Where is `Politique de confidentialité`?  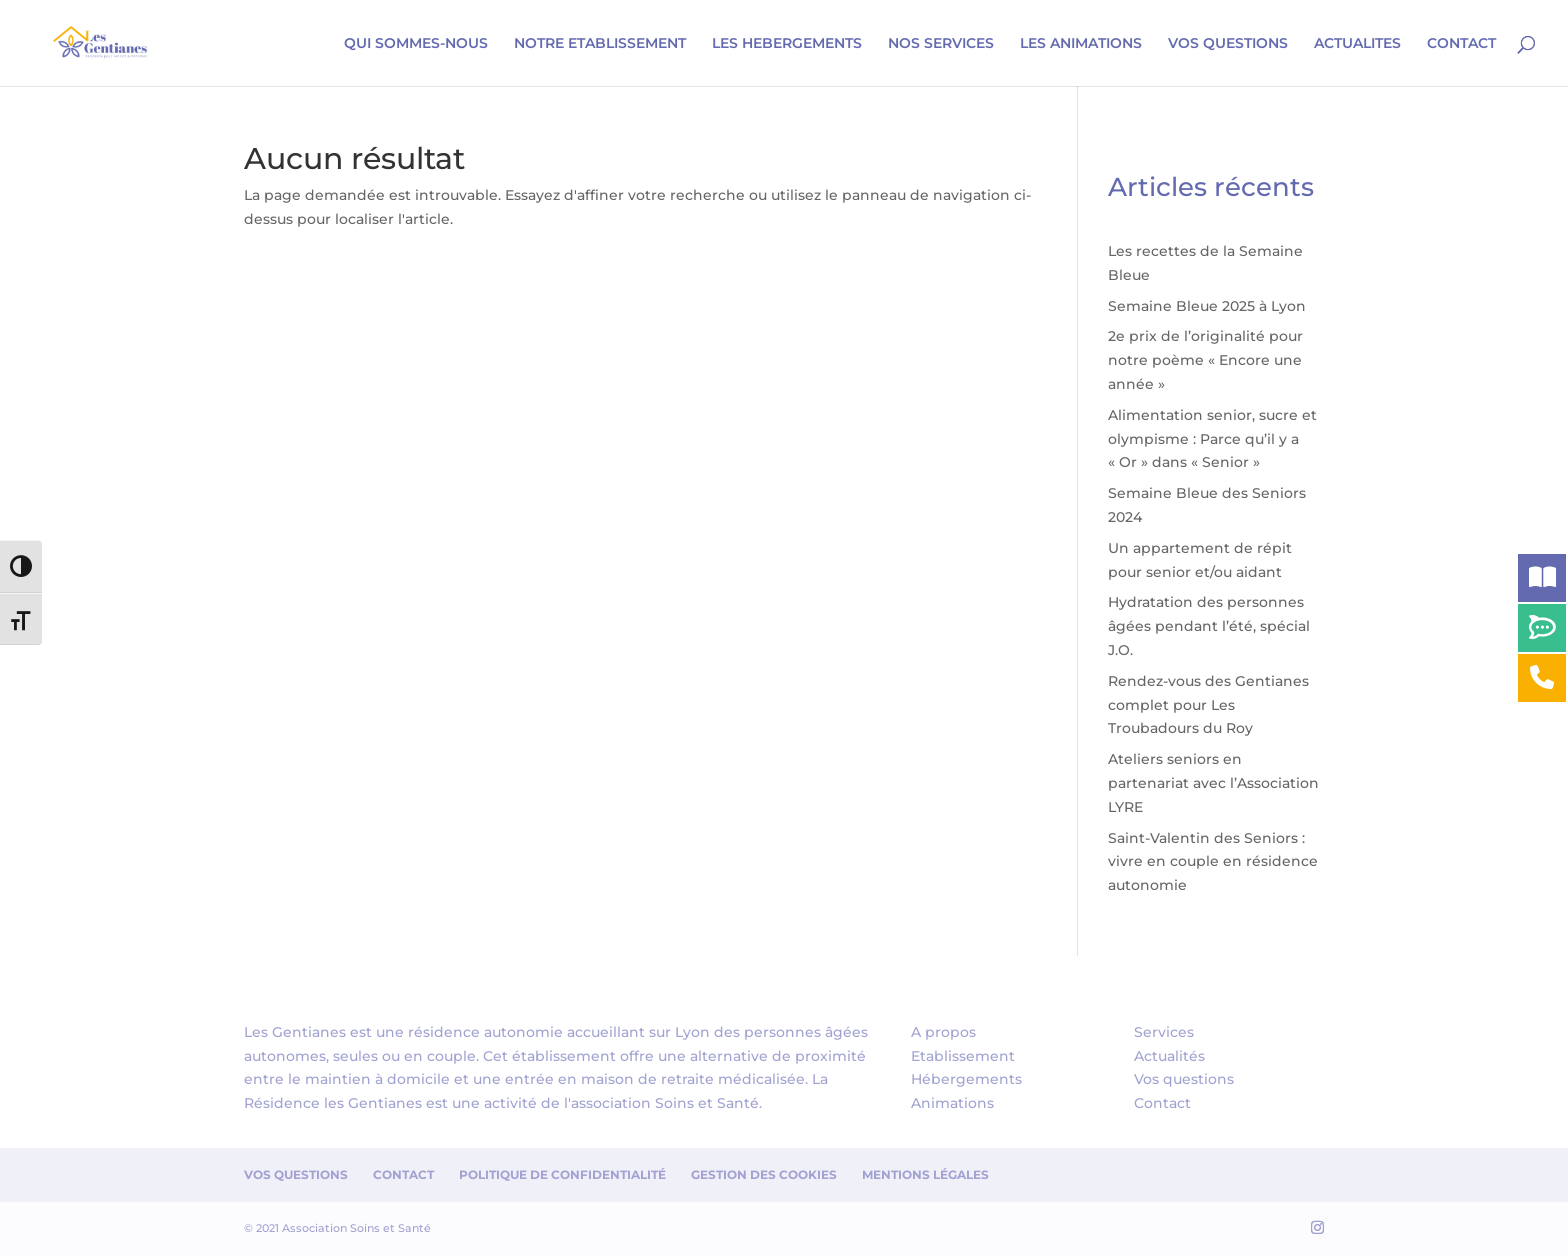 Politique de confidentialité is located at coordinates (562, 1174).